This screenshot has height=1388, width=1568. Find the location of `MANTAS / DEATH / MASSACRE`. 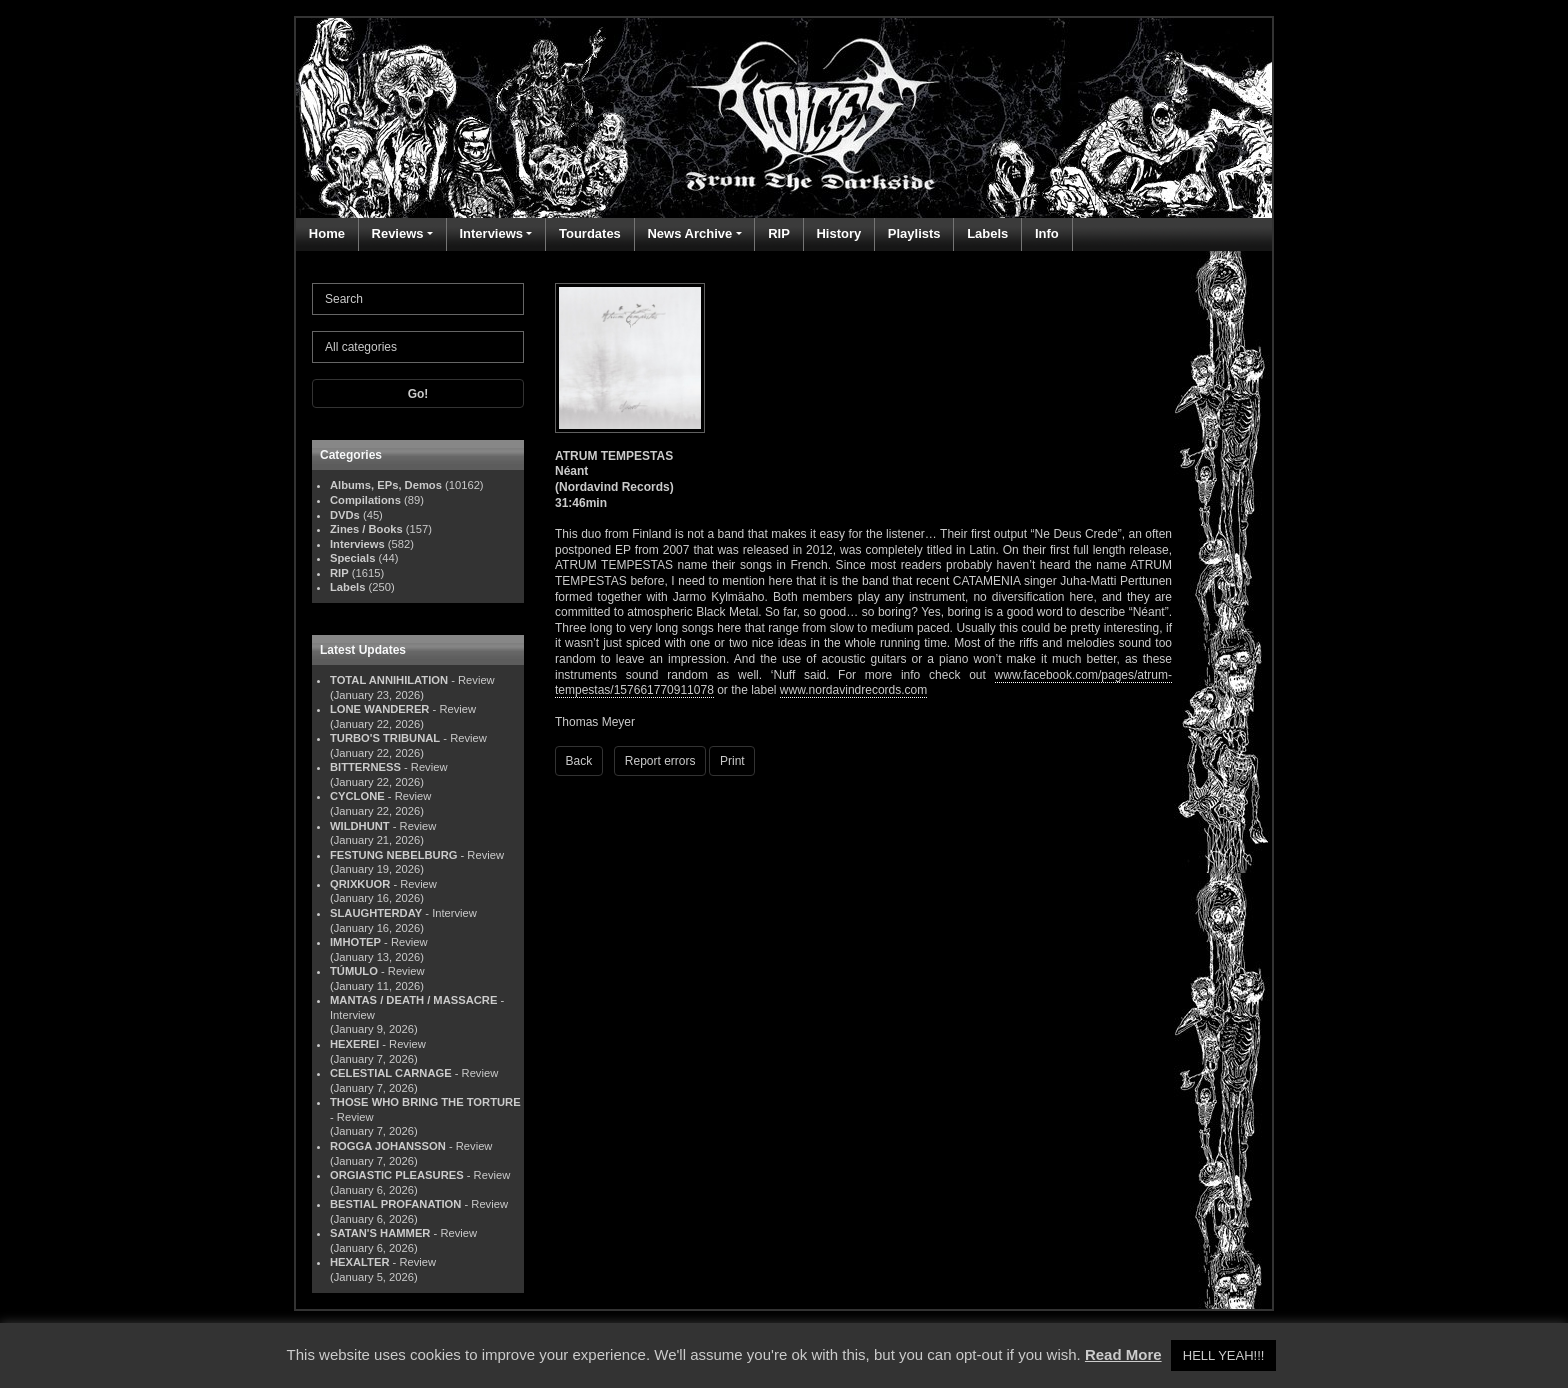

MANTAS / DEATH / MASSACRE is located at coordinates (413, 1000).